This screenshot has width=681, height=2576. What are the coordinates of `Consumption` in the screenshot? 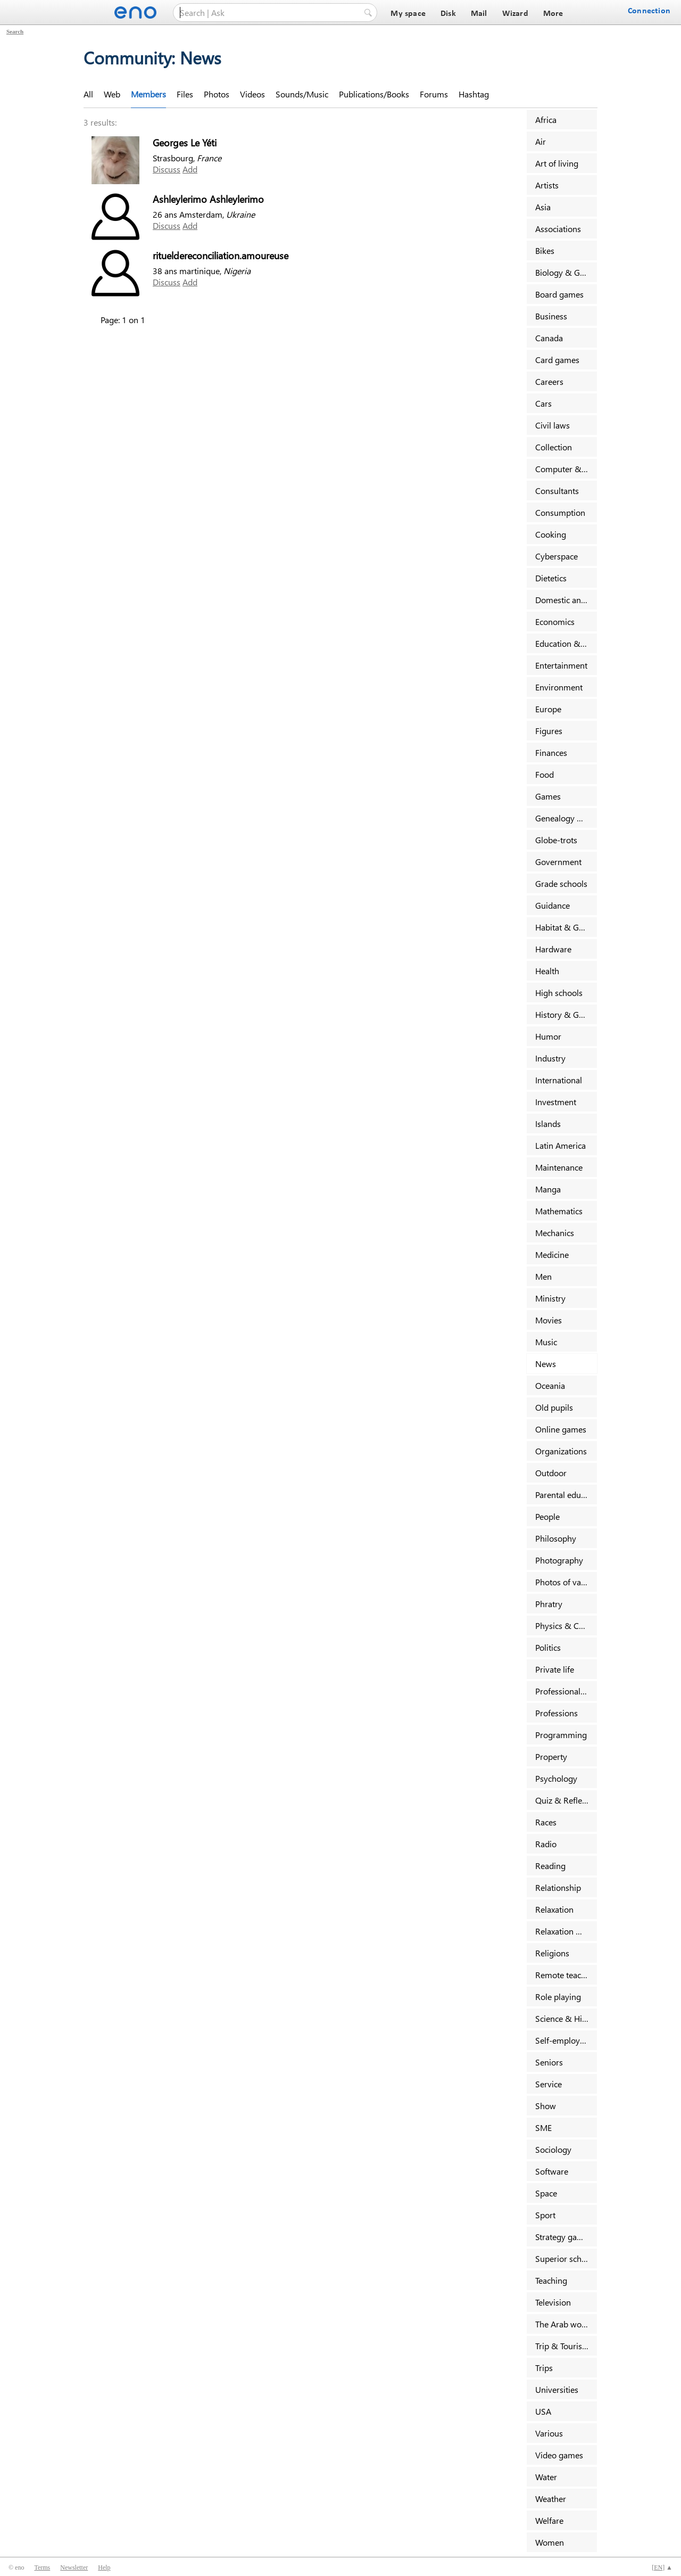 It's located at (560, 512).